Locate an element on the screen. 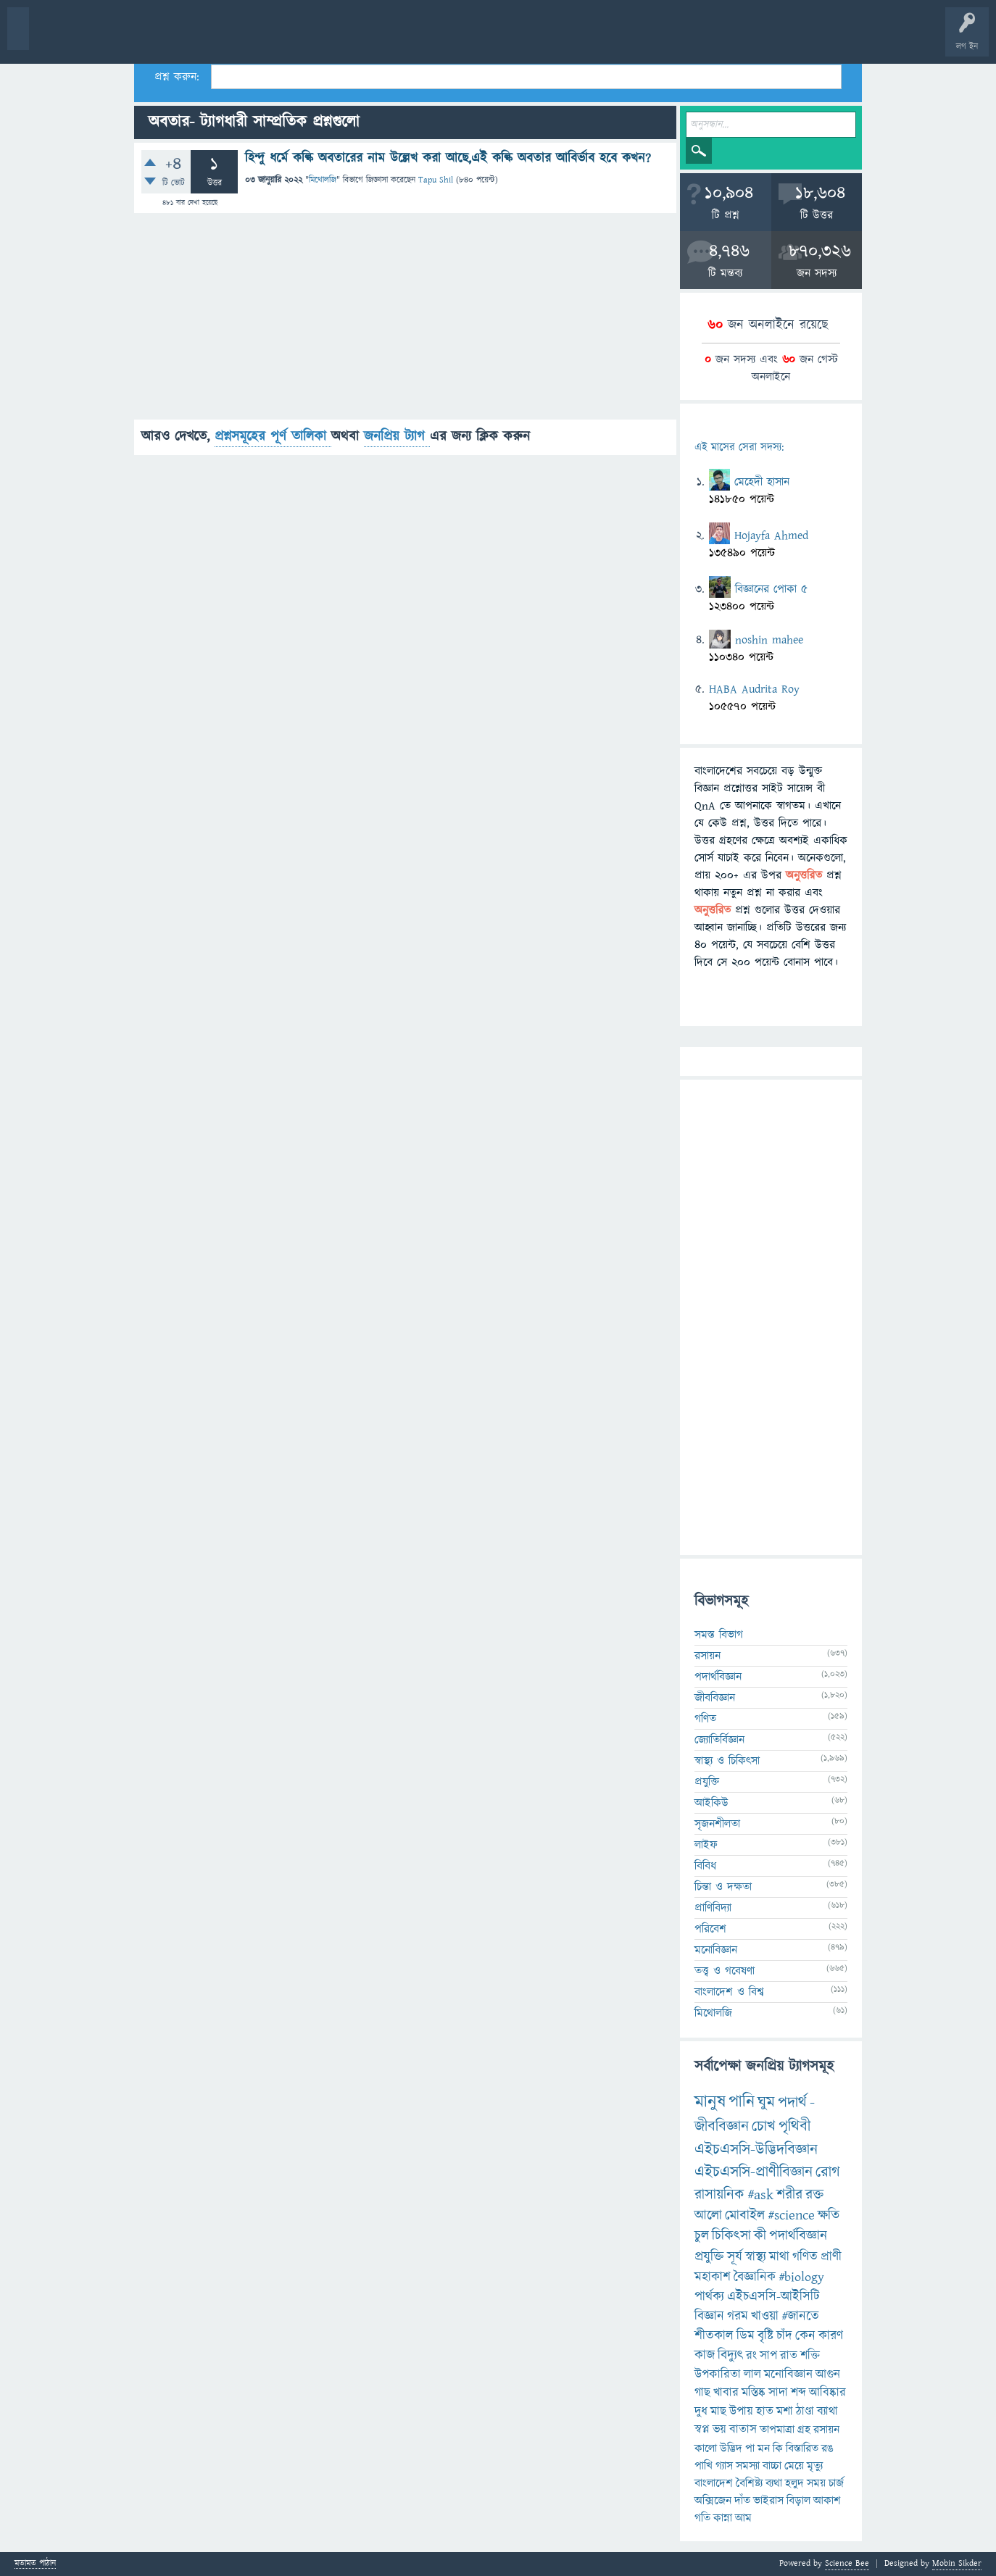 The height and width of the screenshot is (2576, 996). FAQ is located at coordinates (370, 37).